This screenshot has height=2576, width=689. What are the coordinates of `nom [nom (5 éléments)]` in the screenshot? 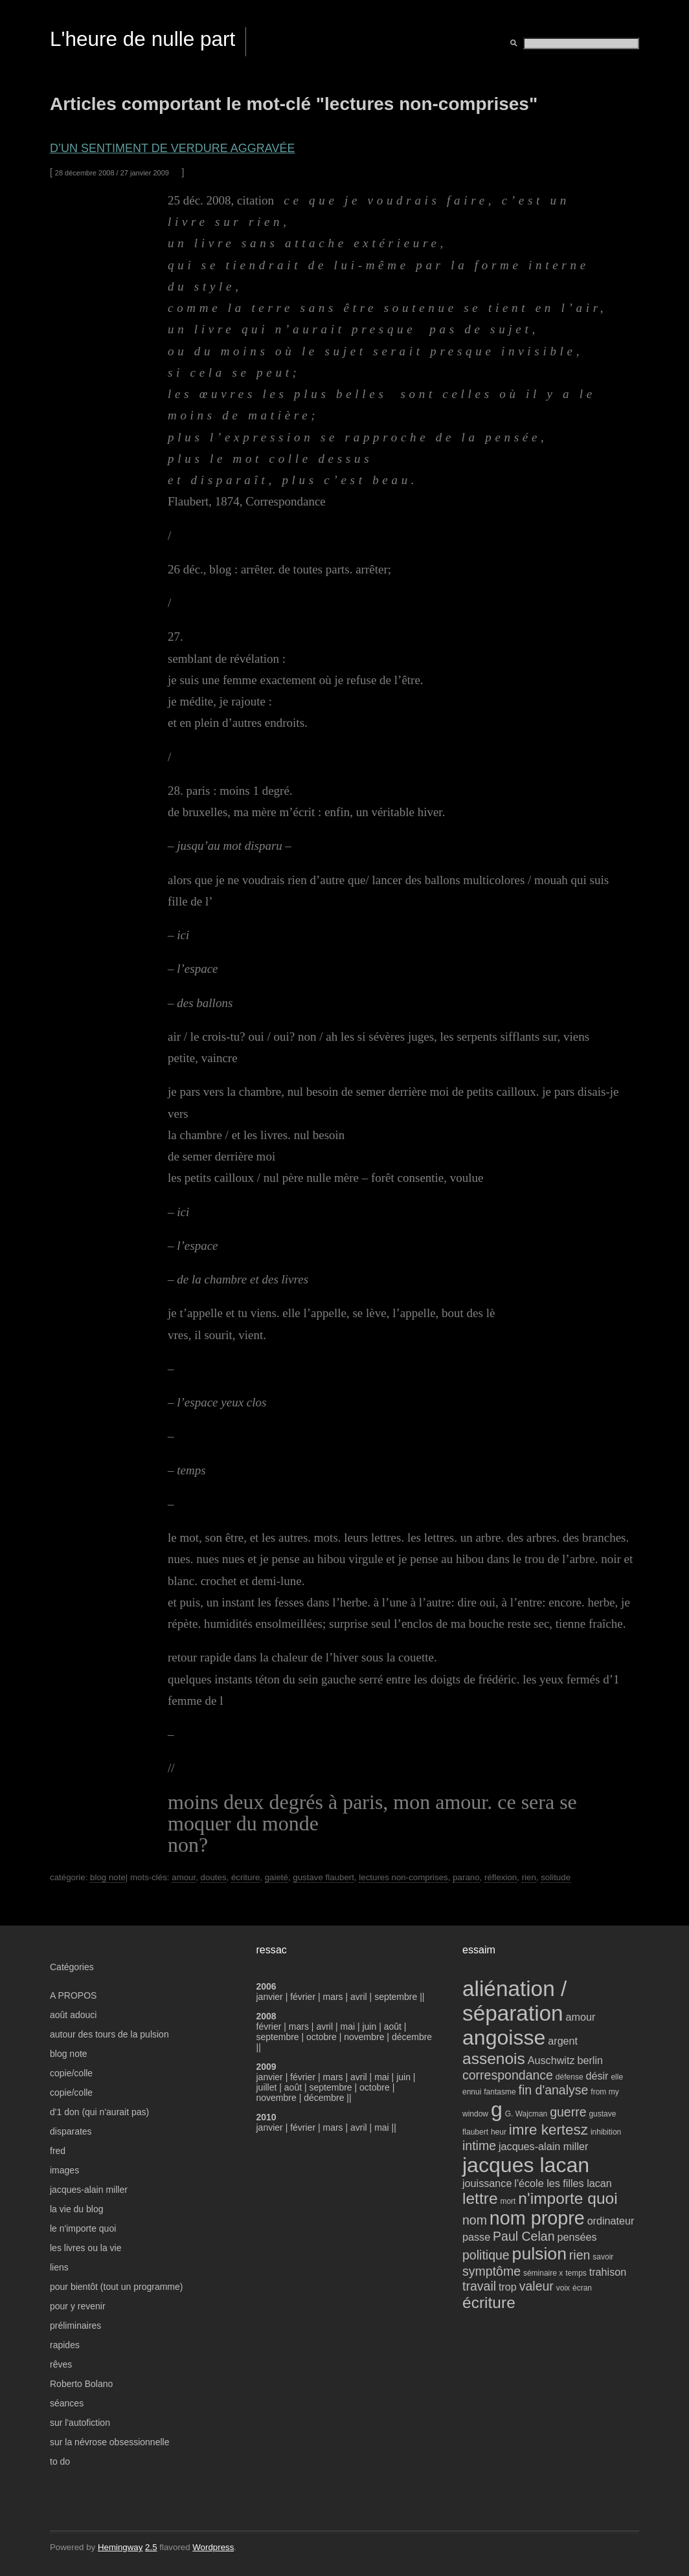 It's located at (474, 2220).